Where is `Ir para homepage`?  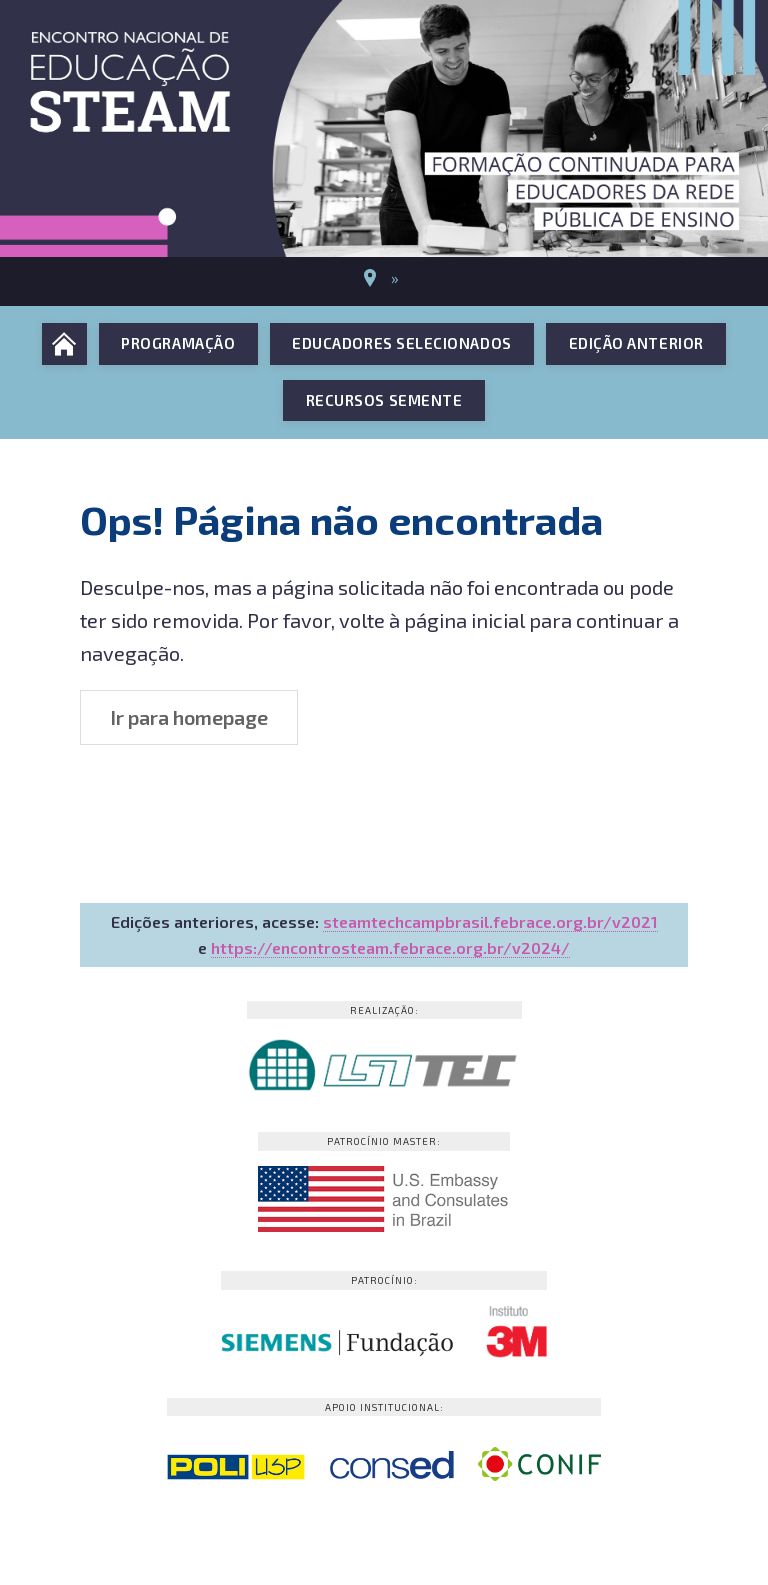
Ir para homepage is located at coordinates (189, 717).